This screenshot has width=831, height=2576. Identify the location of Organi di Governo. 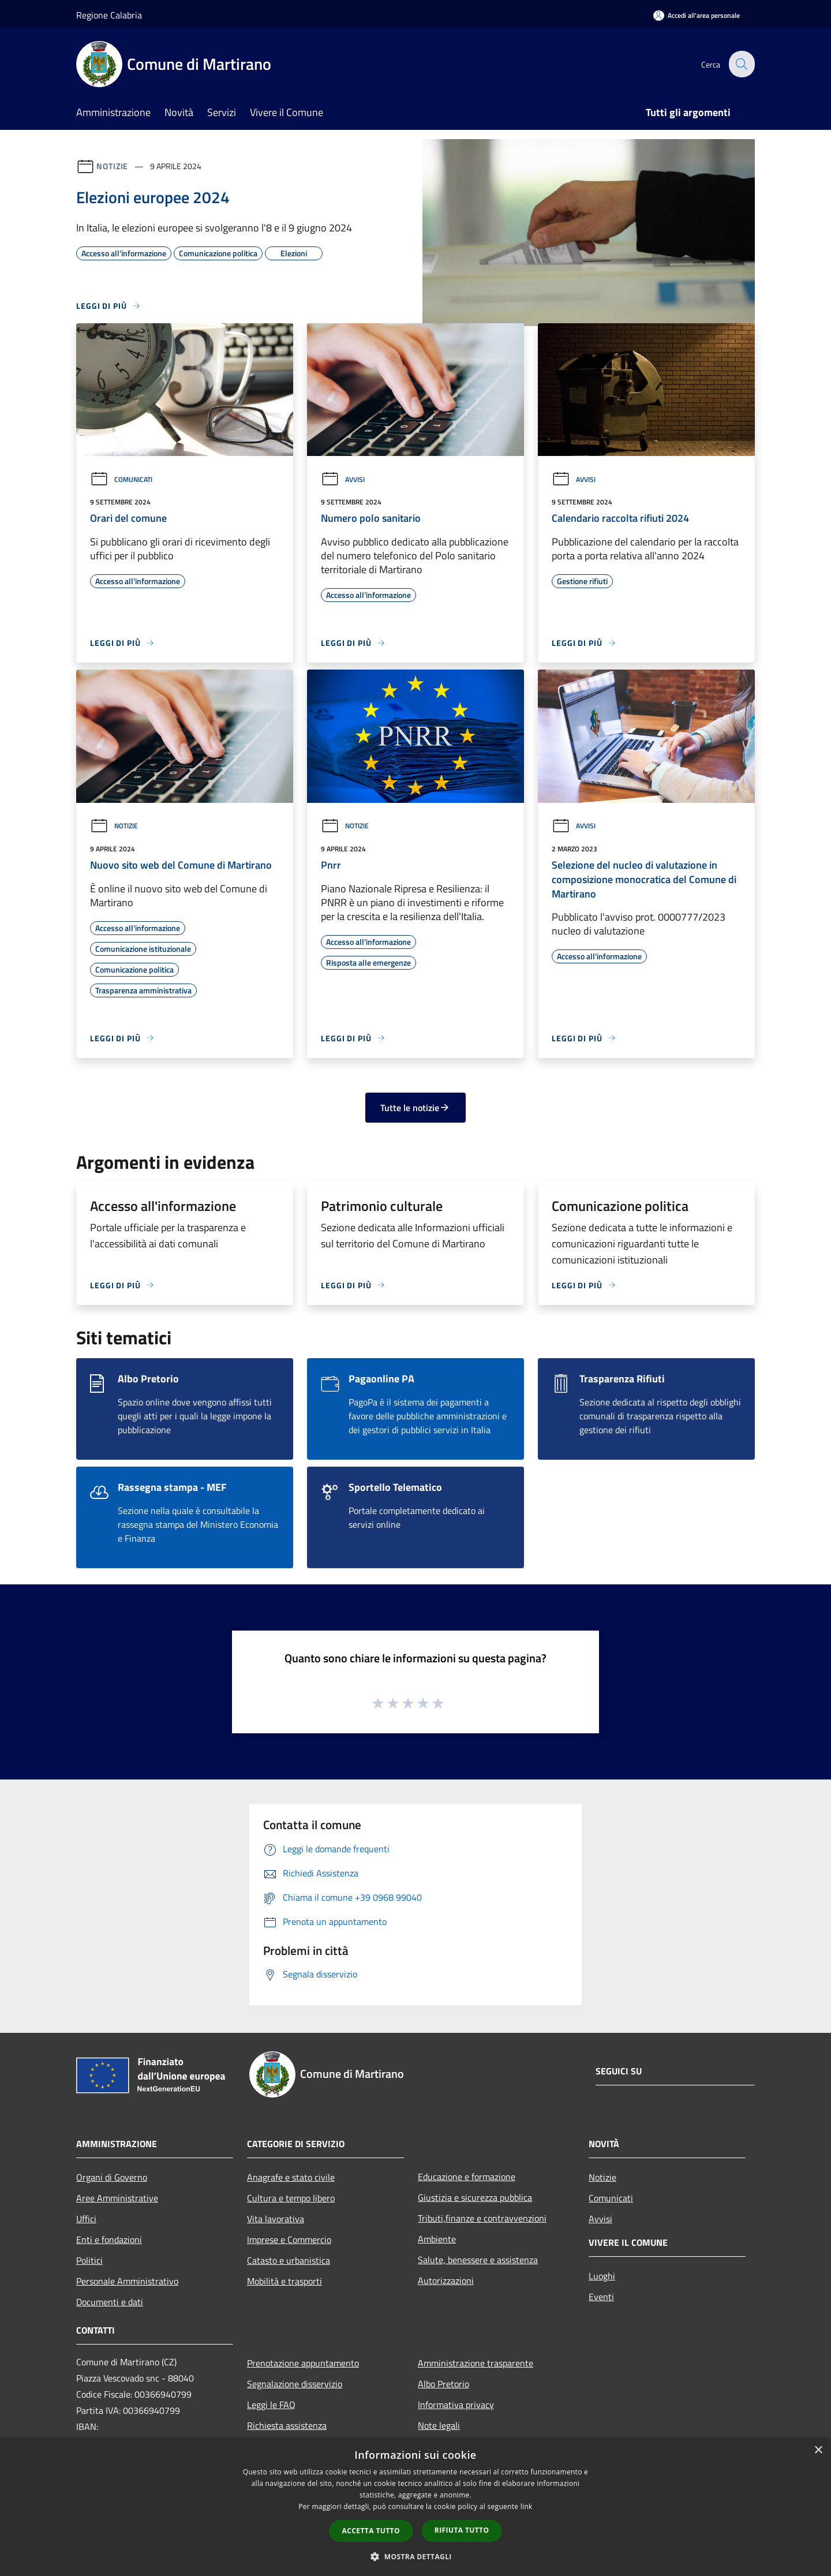
(111, 2177).